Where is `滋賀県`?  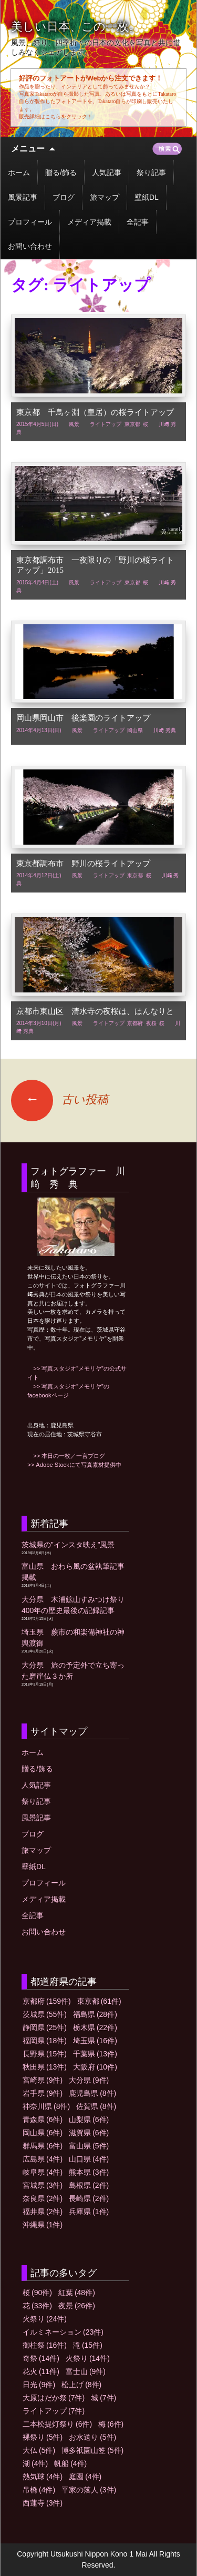 滋賀県 is located at coordinates (89, 2132).